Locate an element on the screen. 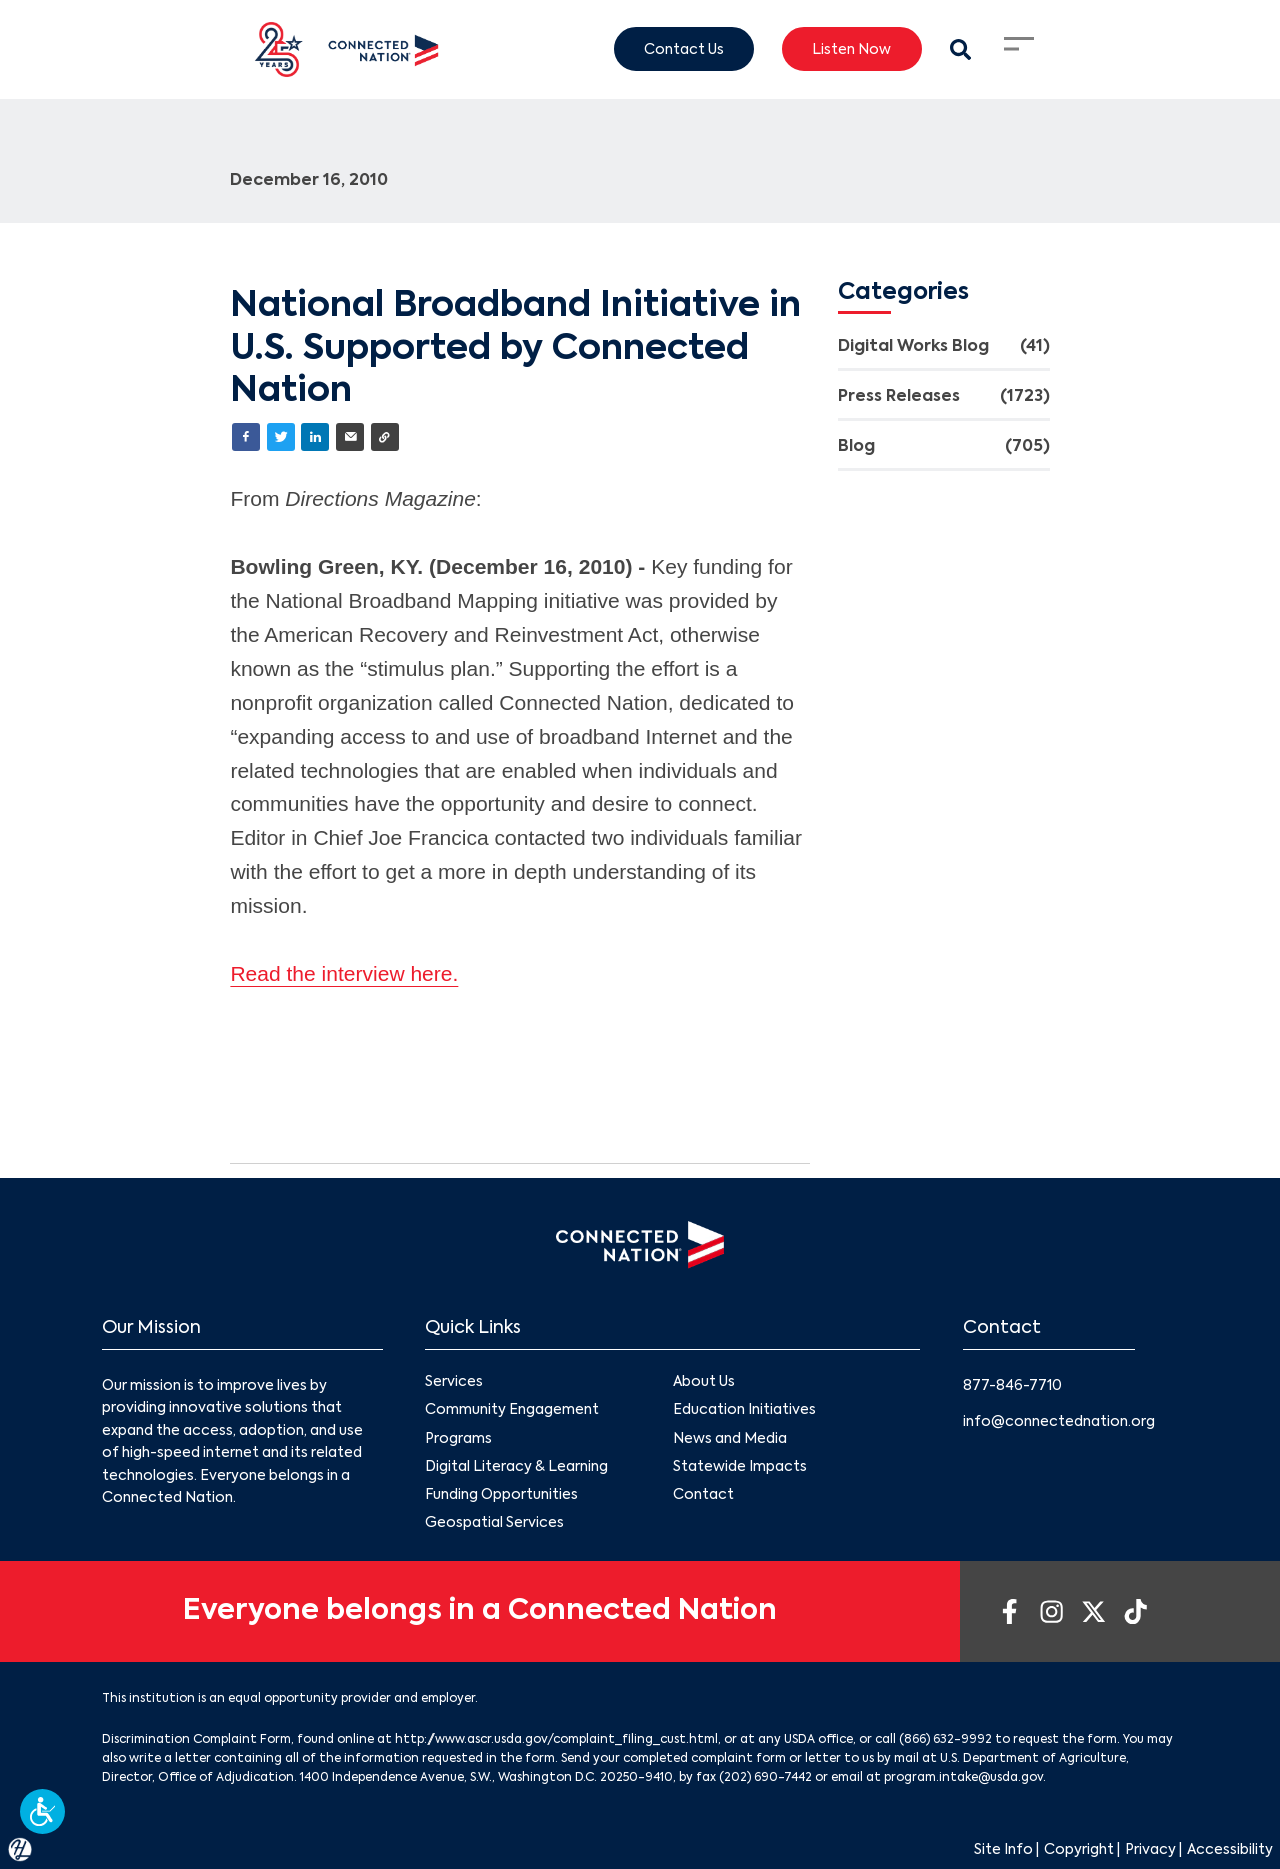 This screenshot has height=1869, width=1280. News and Media is located at coordinates (730, 1439).